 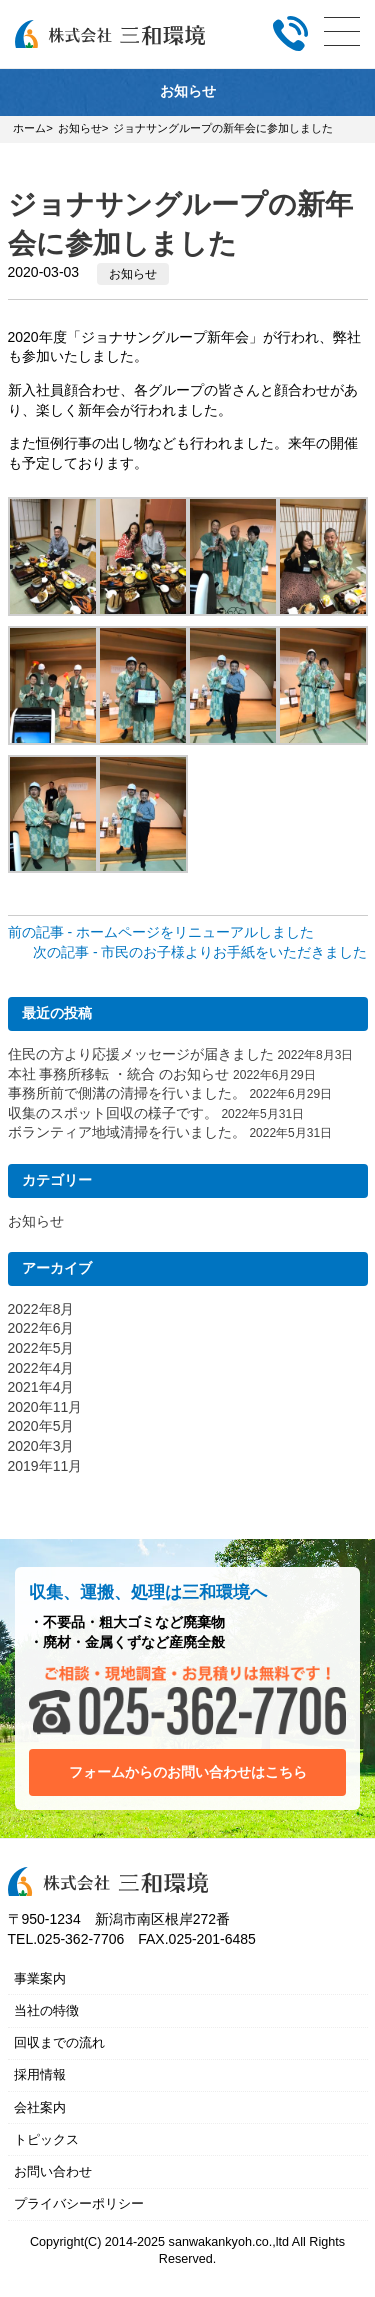 What do you see at coordinates (46, 2139) in the screenshot?
I see `トピックス` at bounding box center [46, 2139].